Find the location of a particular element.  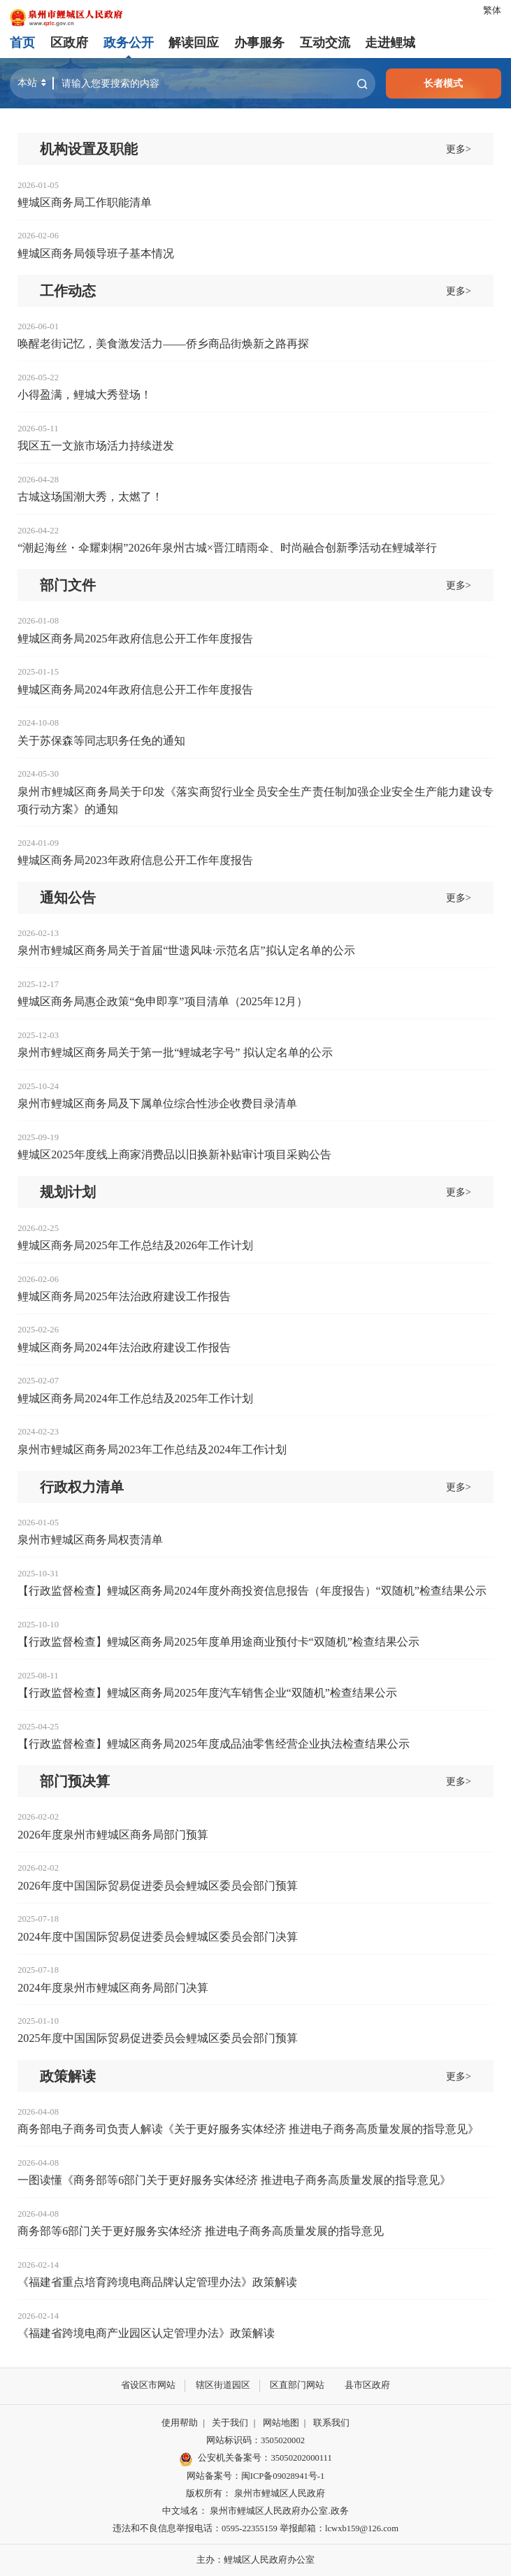

鲤城区商务局工作职能清单 is located at coordinates (84, 202).